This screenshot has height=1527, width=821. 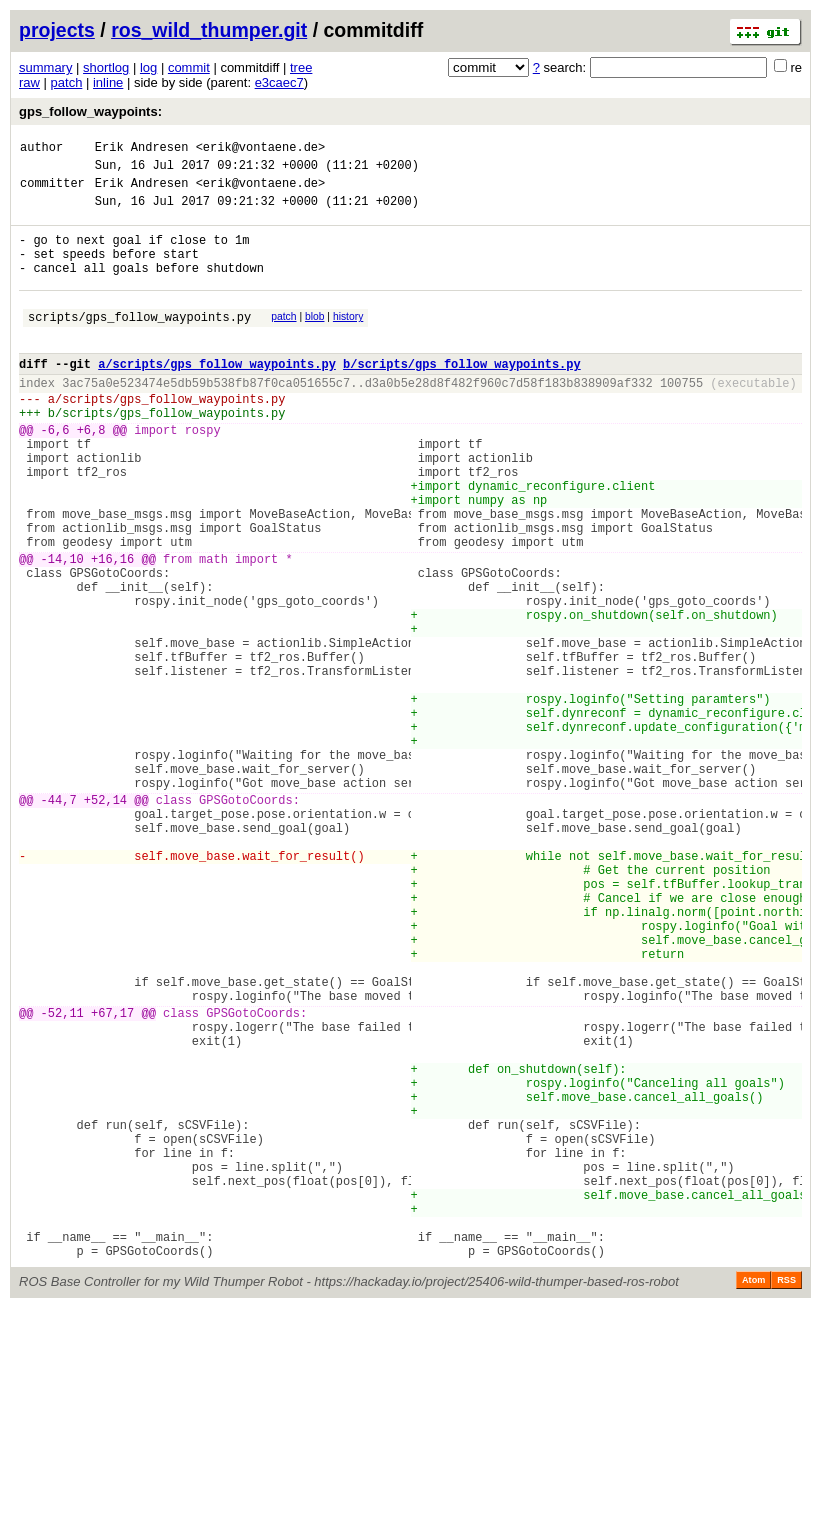 What do you see at coordinates (106, 67) in the screenshot?
I see `shortlog` at bounding box center [106, 67].